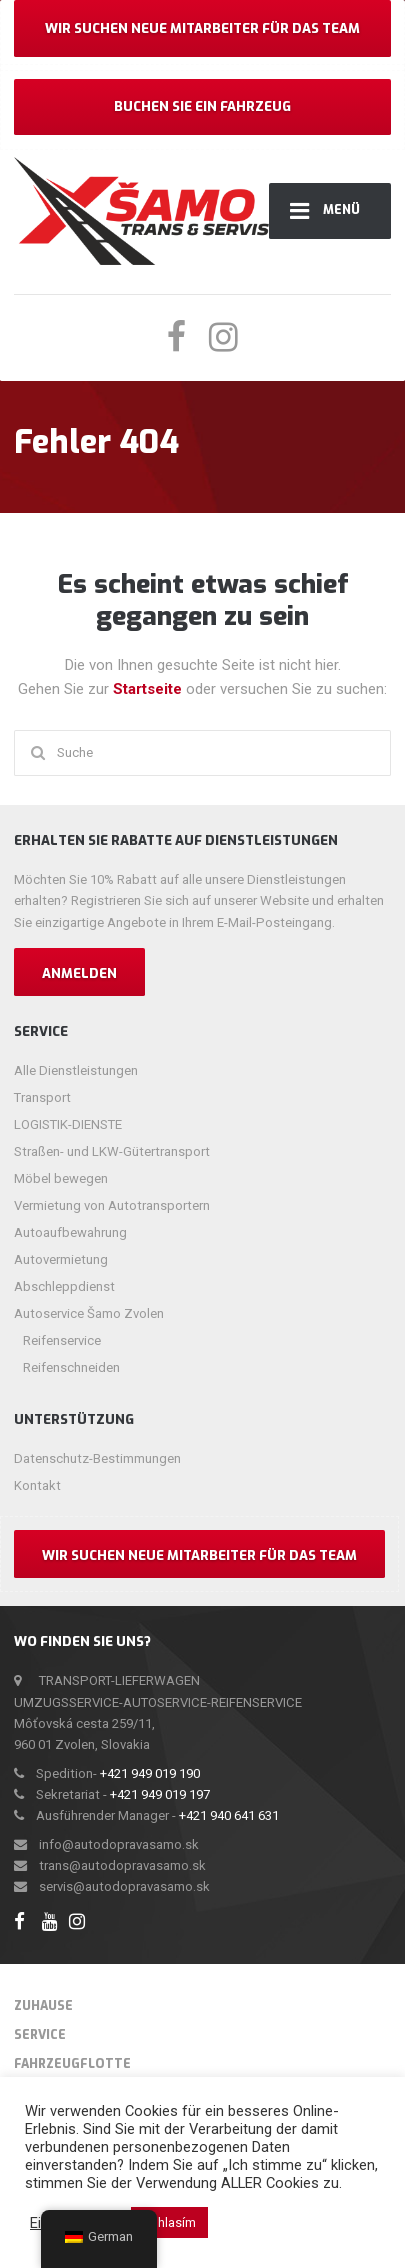 The height and width of the screenshot is (2268, 405). Describe the element at coordinates (169, 2222) in the screenshot. I see `Súhlasím [button]` at that location.